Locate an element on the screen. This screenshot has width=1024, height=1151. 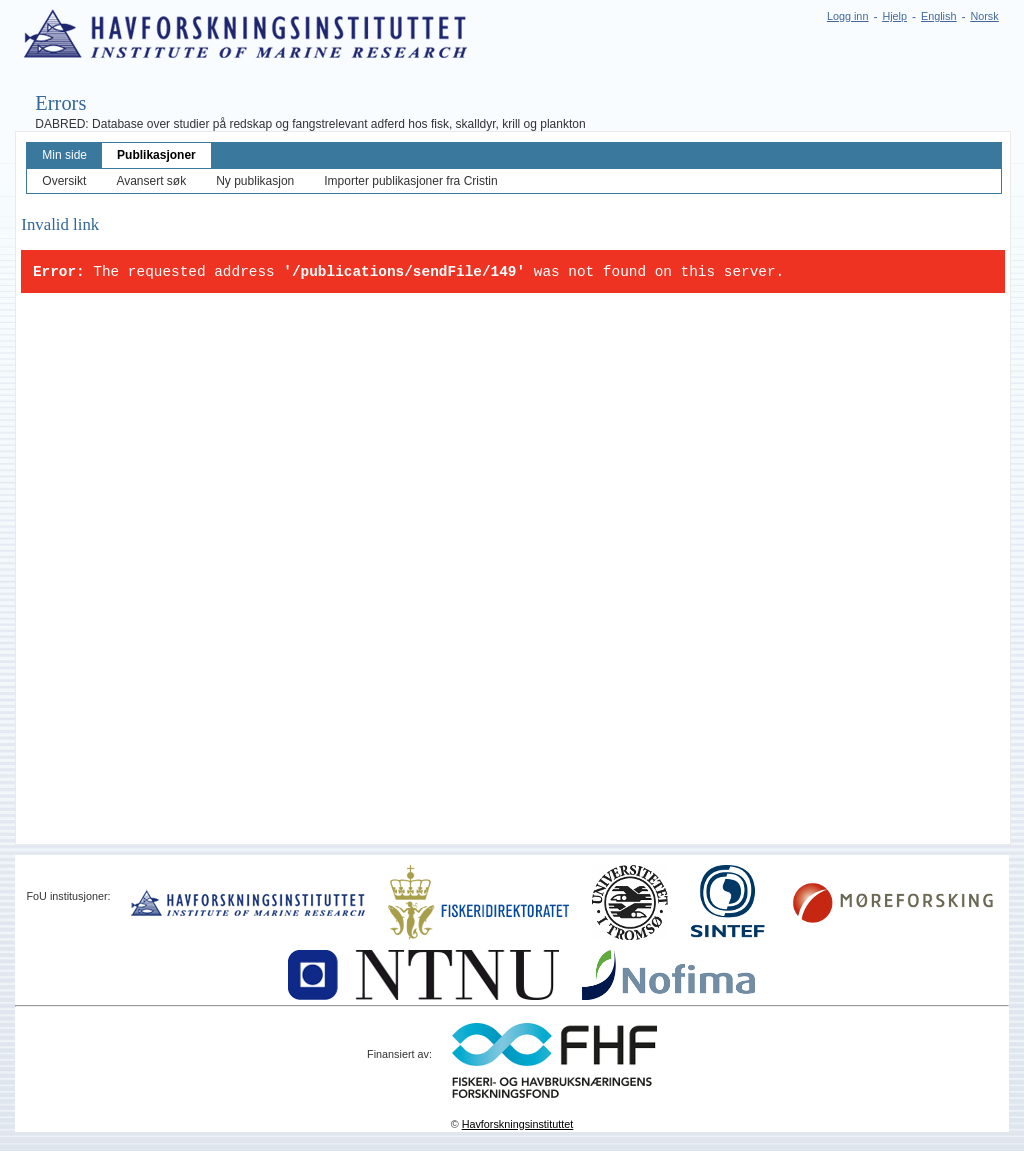
Min side is located at coordinates (64, 155).